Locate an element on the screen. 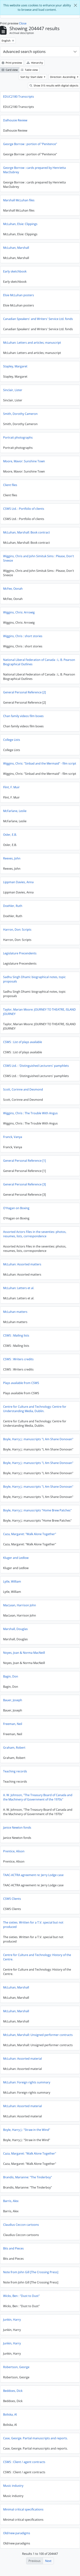 This screenshot has height=2576, width=80. Teaching records is located at coordinates (15, 1776).